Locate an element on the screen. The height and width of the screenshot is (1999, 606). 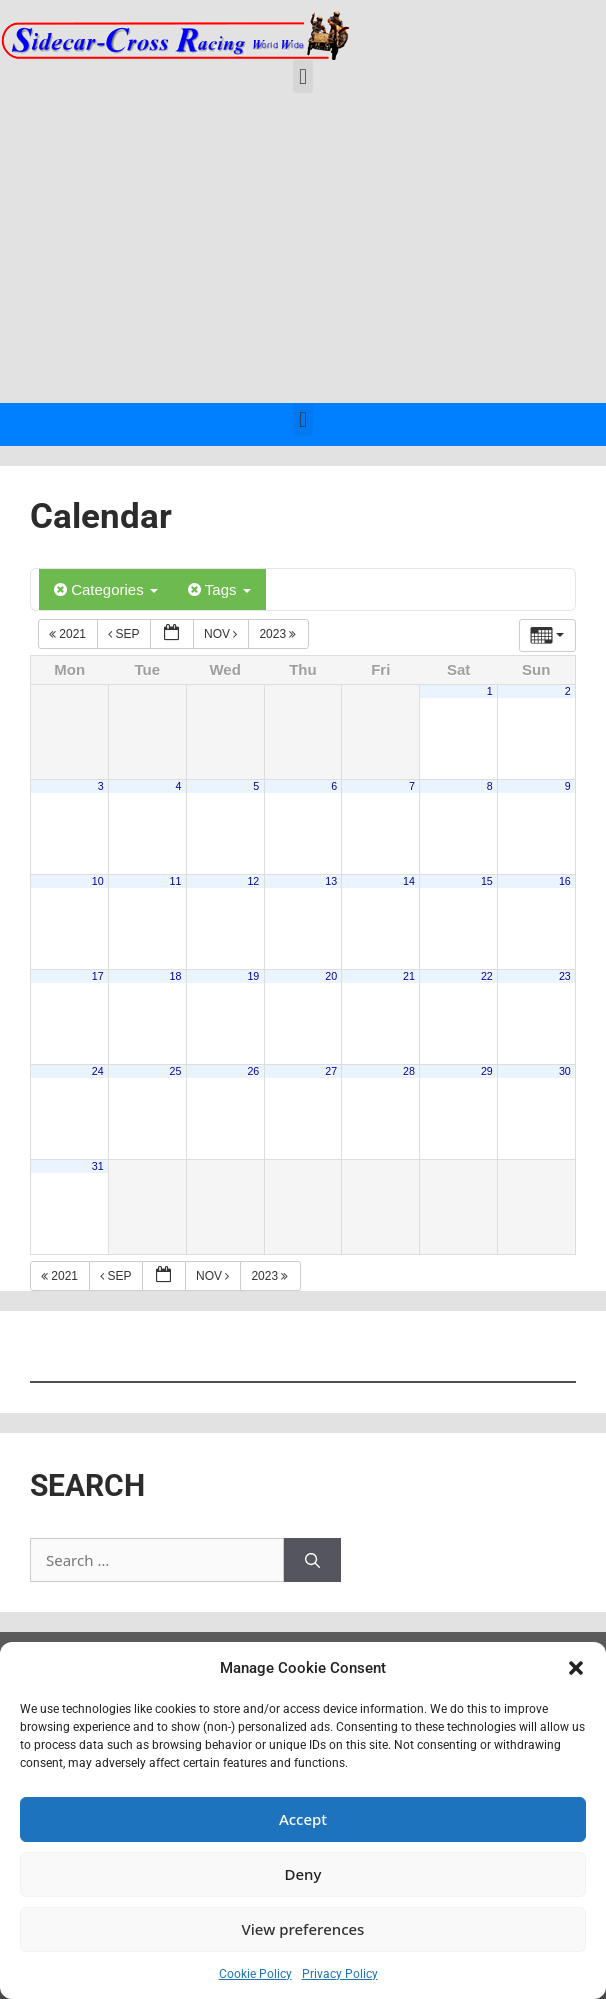
Categories is located at coordinates (106, 589).